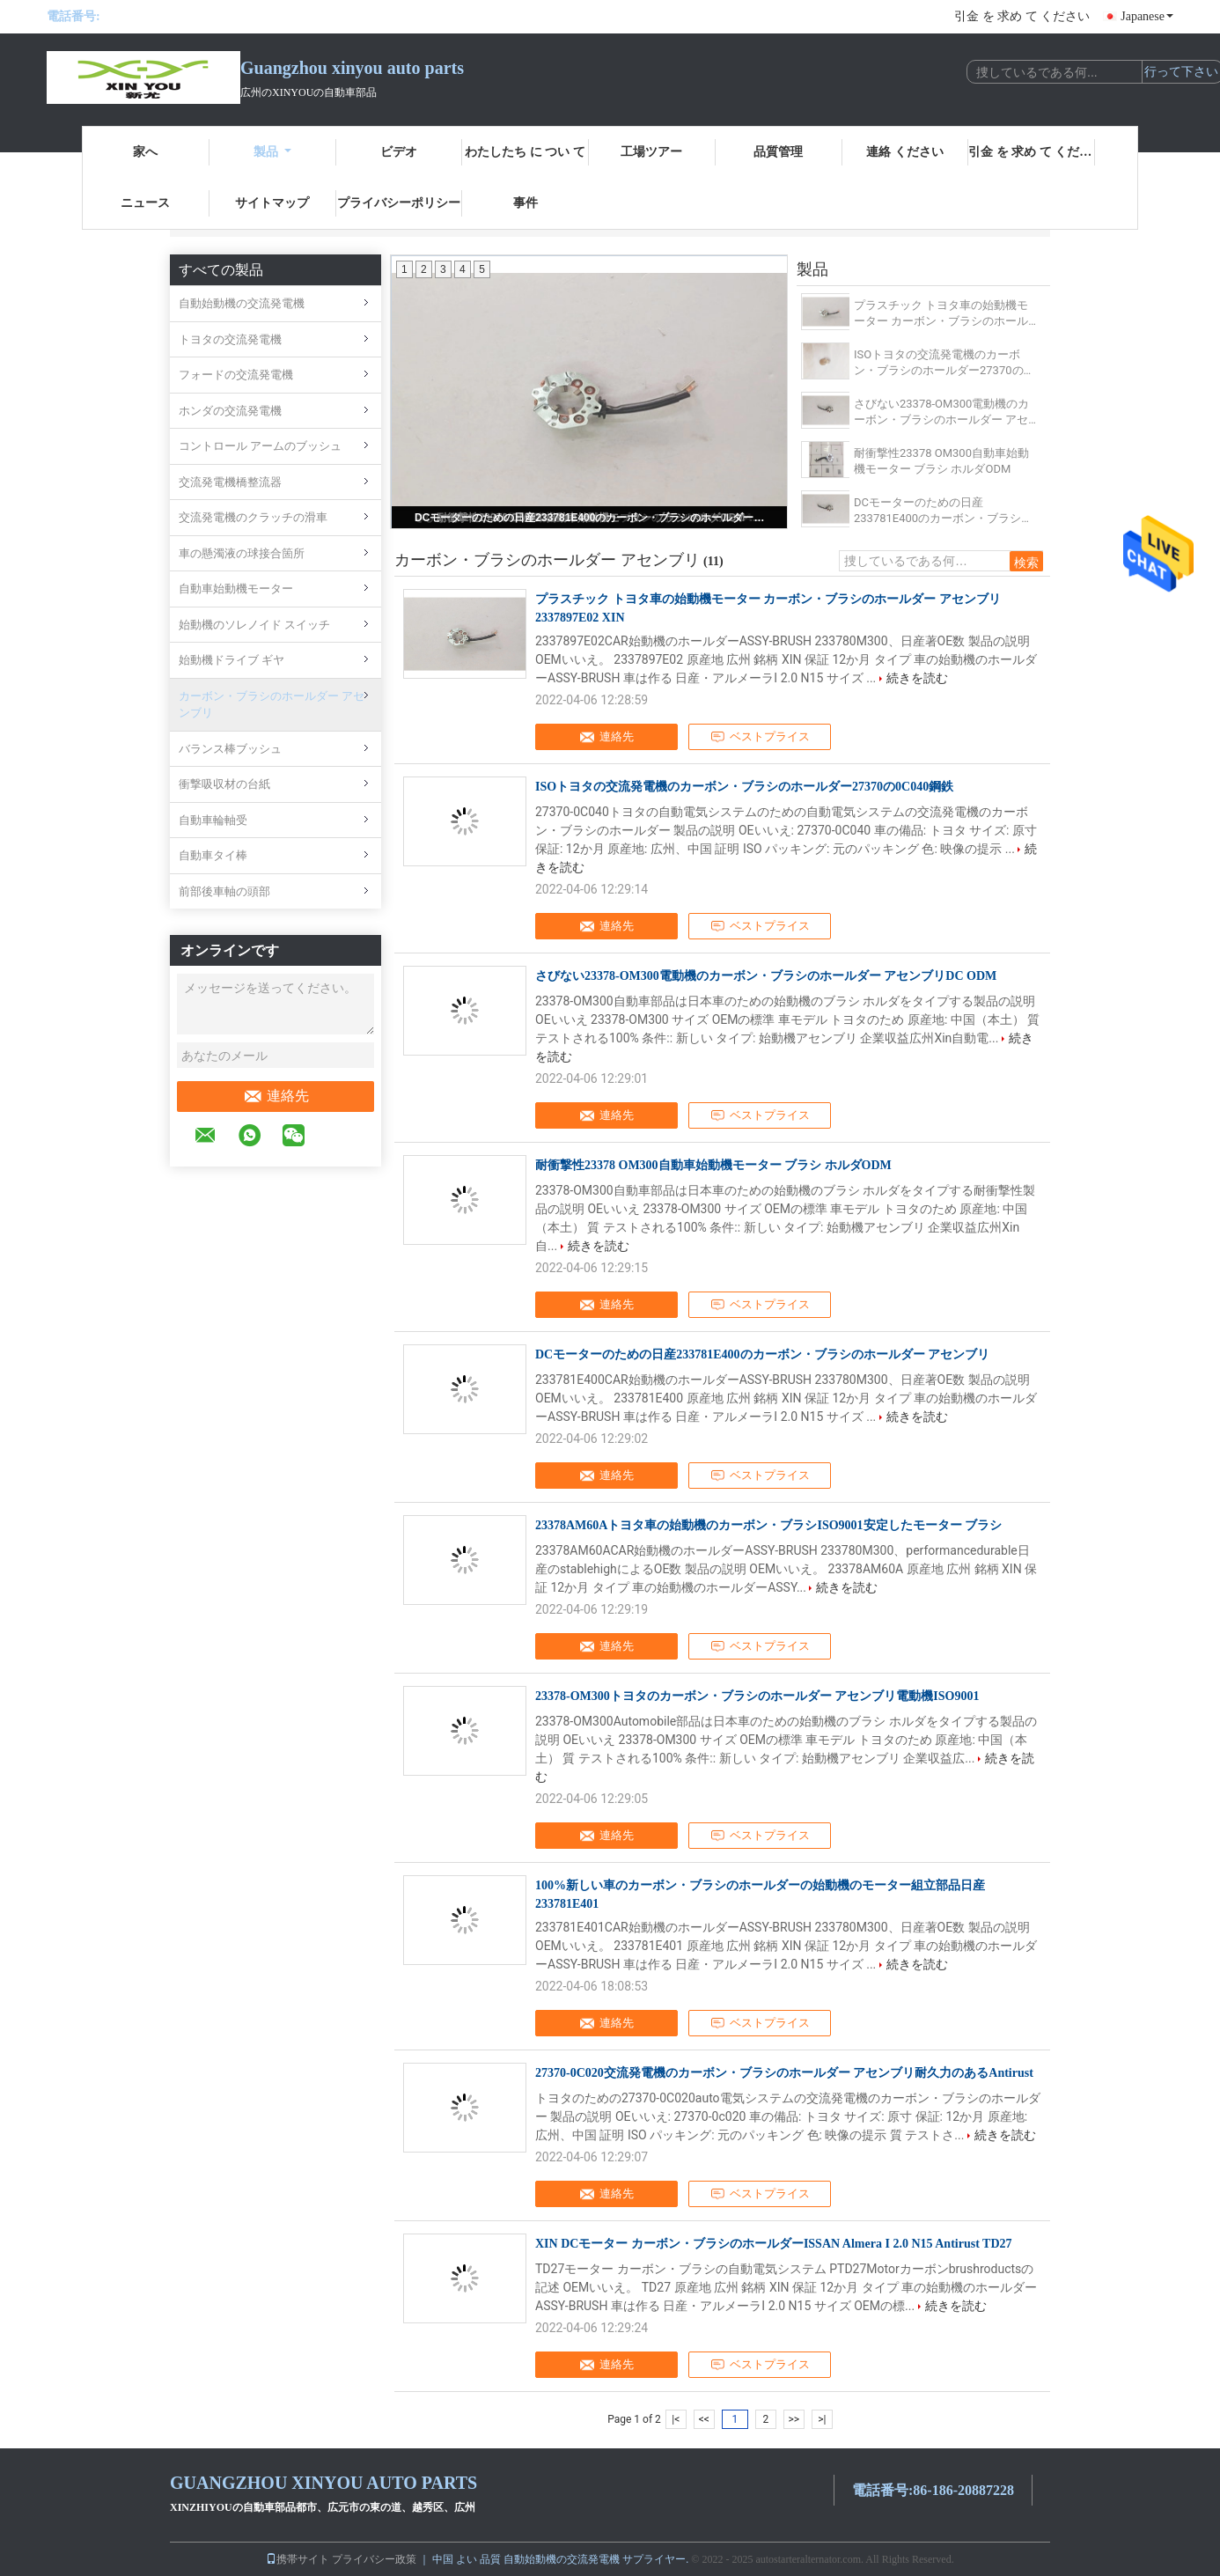  Describe the element at coordinates (230, 748) in the screenshot. I see `バランス棒ブッシュ` at that location.